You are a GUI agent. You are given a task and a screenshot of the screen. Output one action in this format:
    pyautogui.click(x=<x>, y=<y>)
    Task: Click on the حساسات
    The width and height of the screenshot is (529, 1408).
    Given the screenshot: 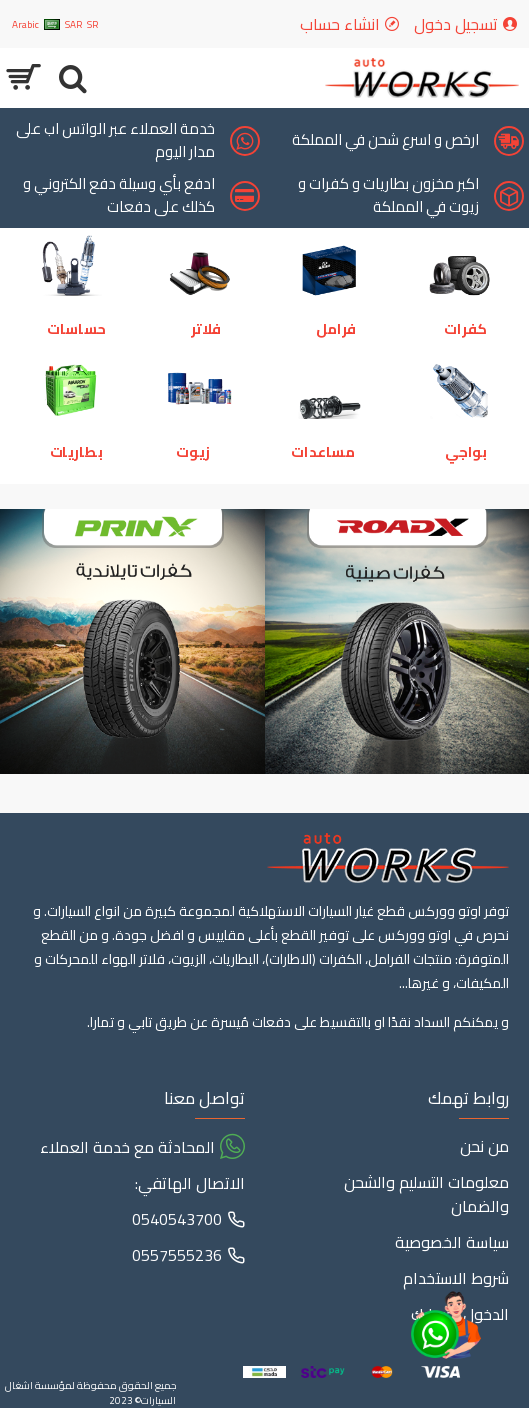 What is the action you would take?
    pyautogui.click(x=76, y=329)
    